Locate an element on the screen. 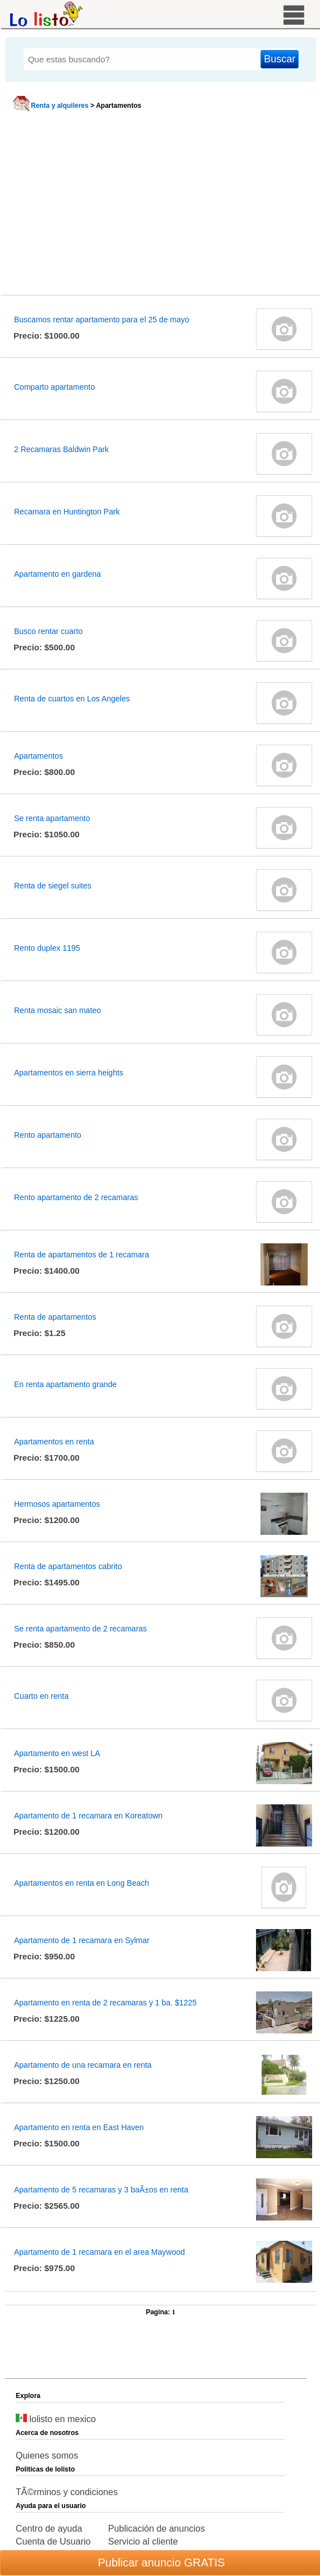  Servicio al cliente is located at coordinates (143, 2541).